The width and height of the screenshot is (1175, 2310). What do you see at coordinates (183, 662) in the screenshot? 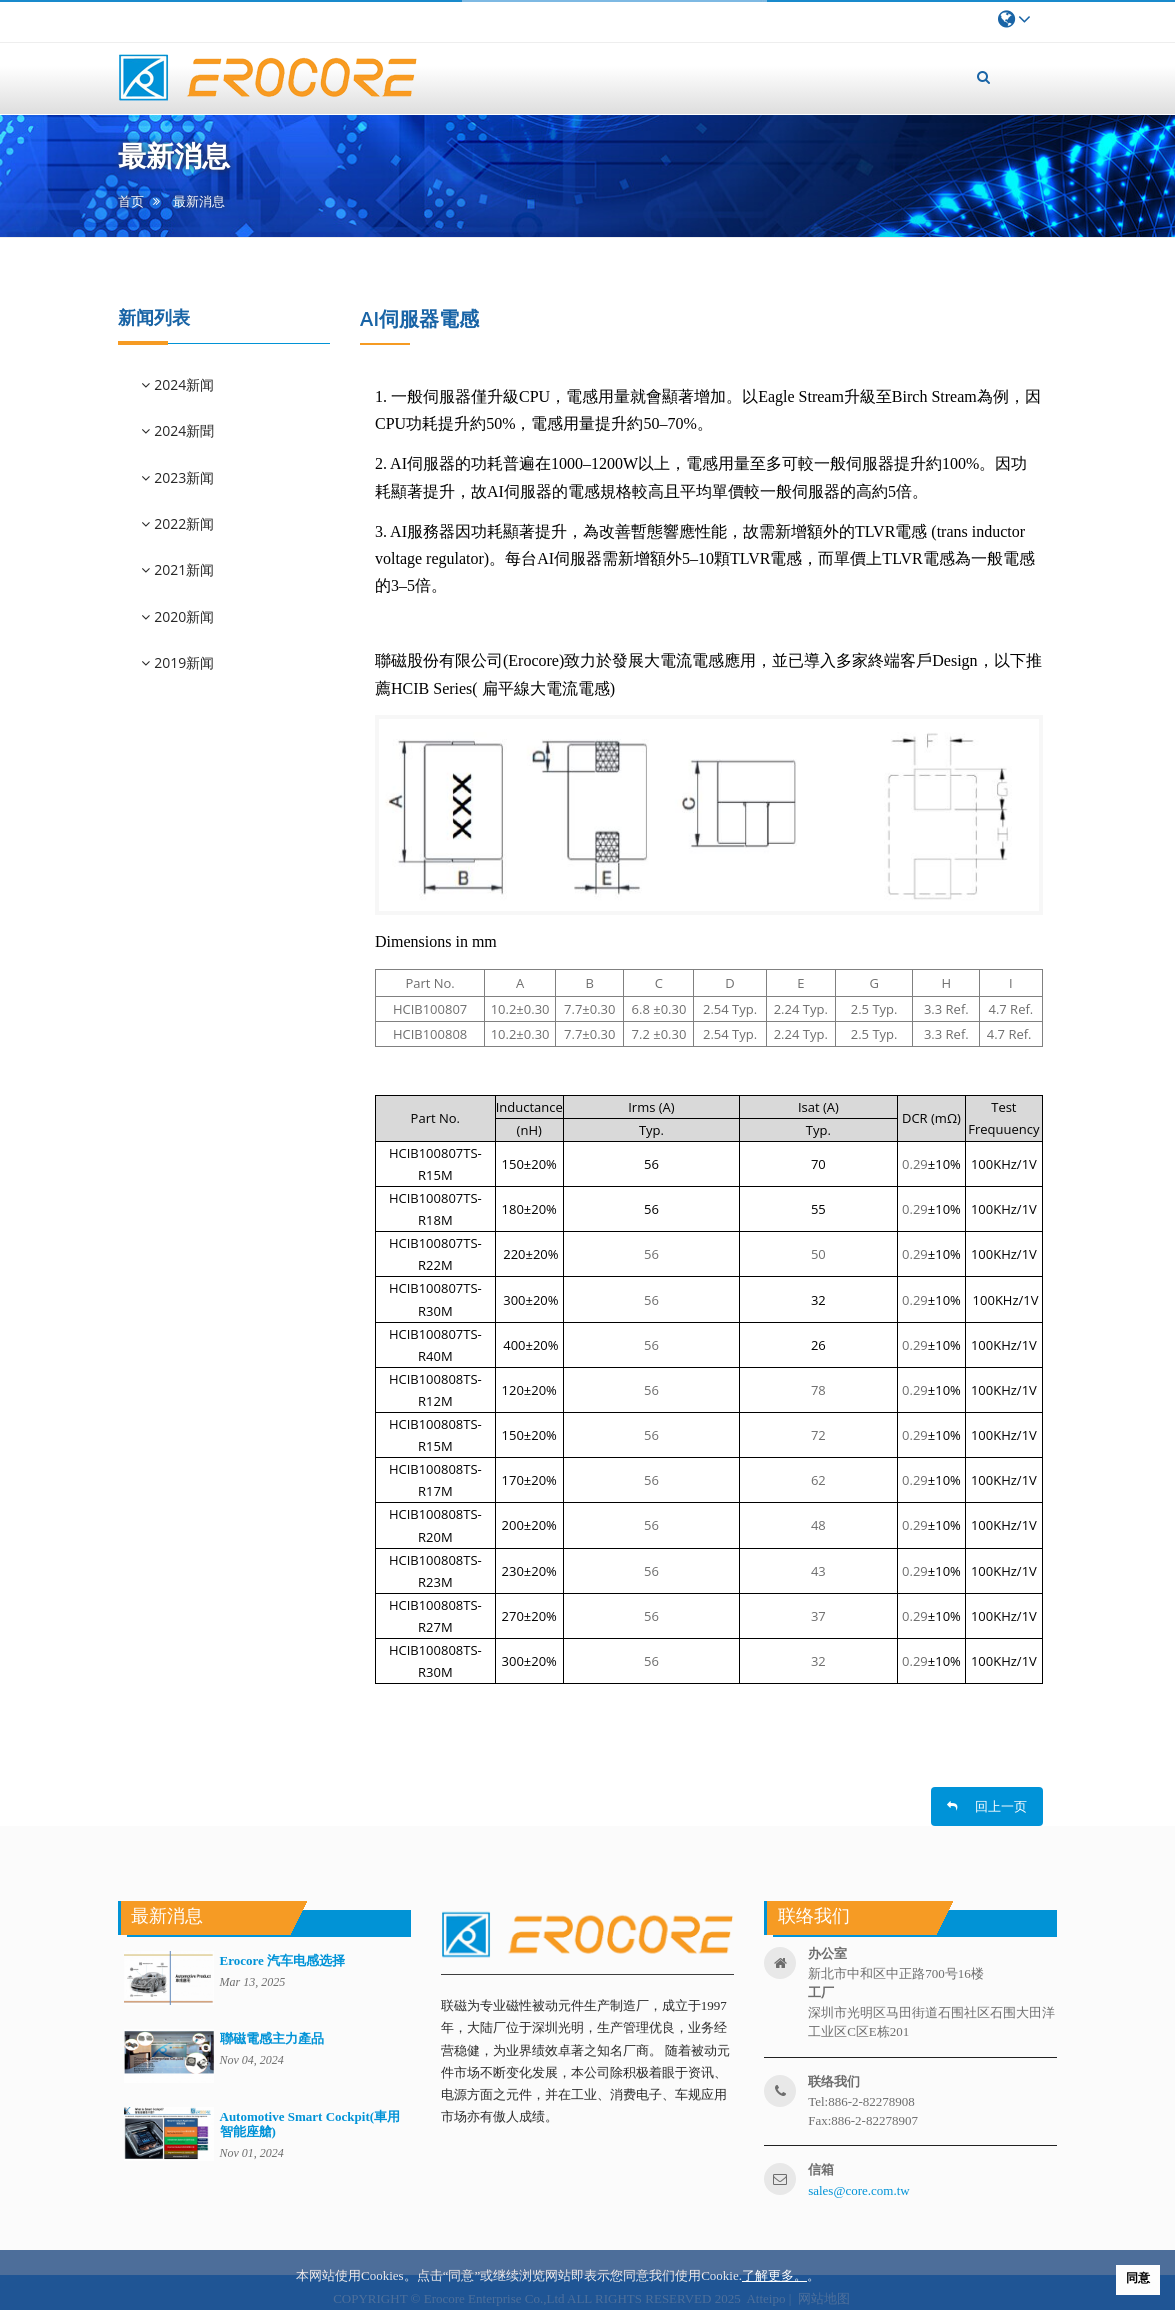
I see `2019新闻` at bounding box center [183, 662].